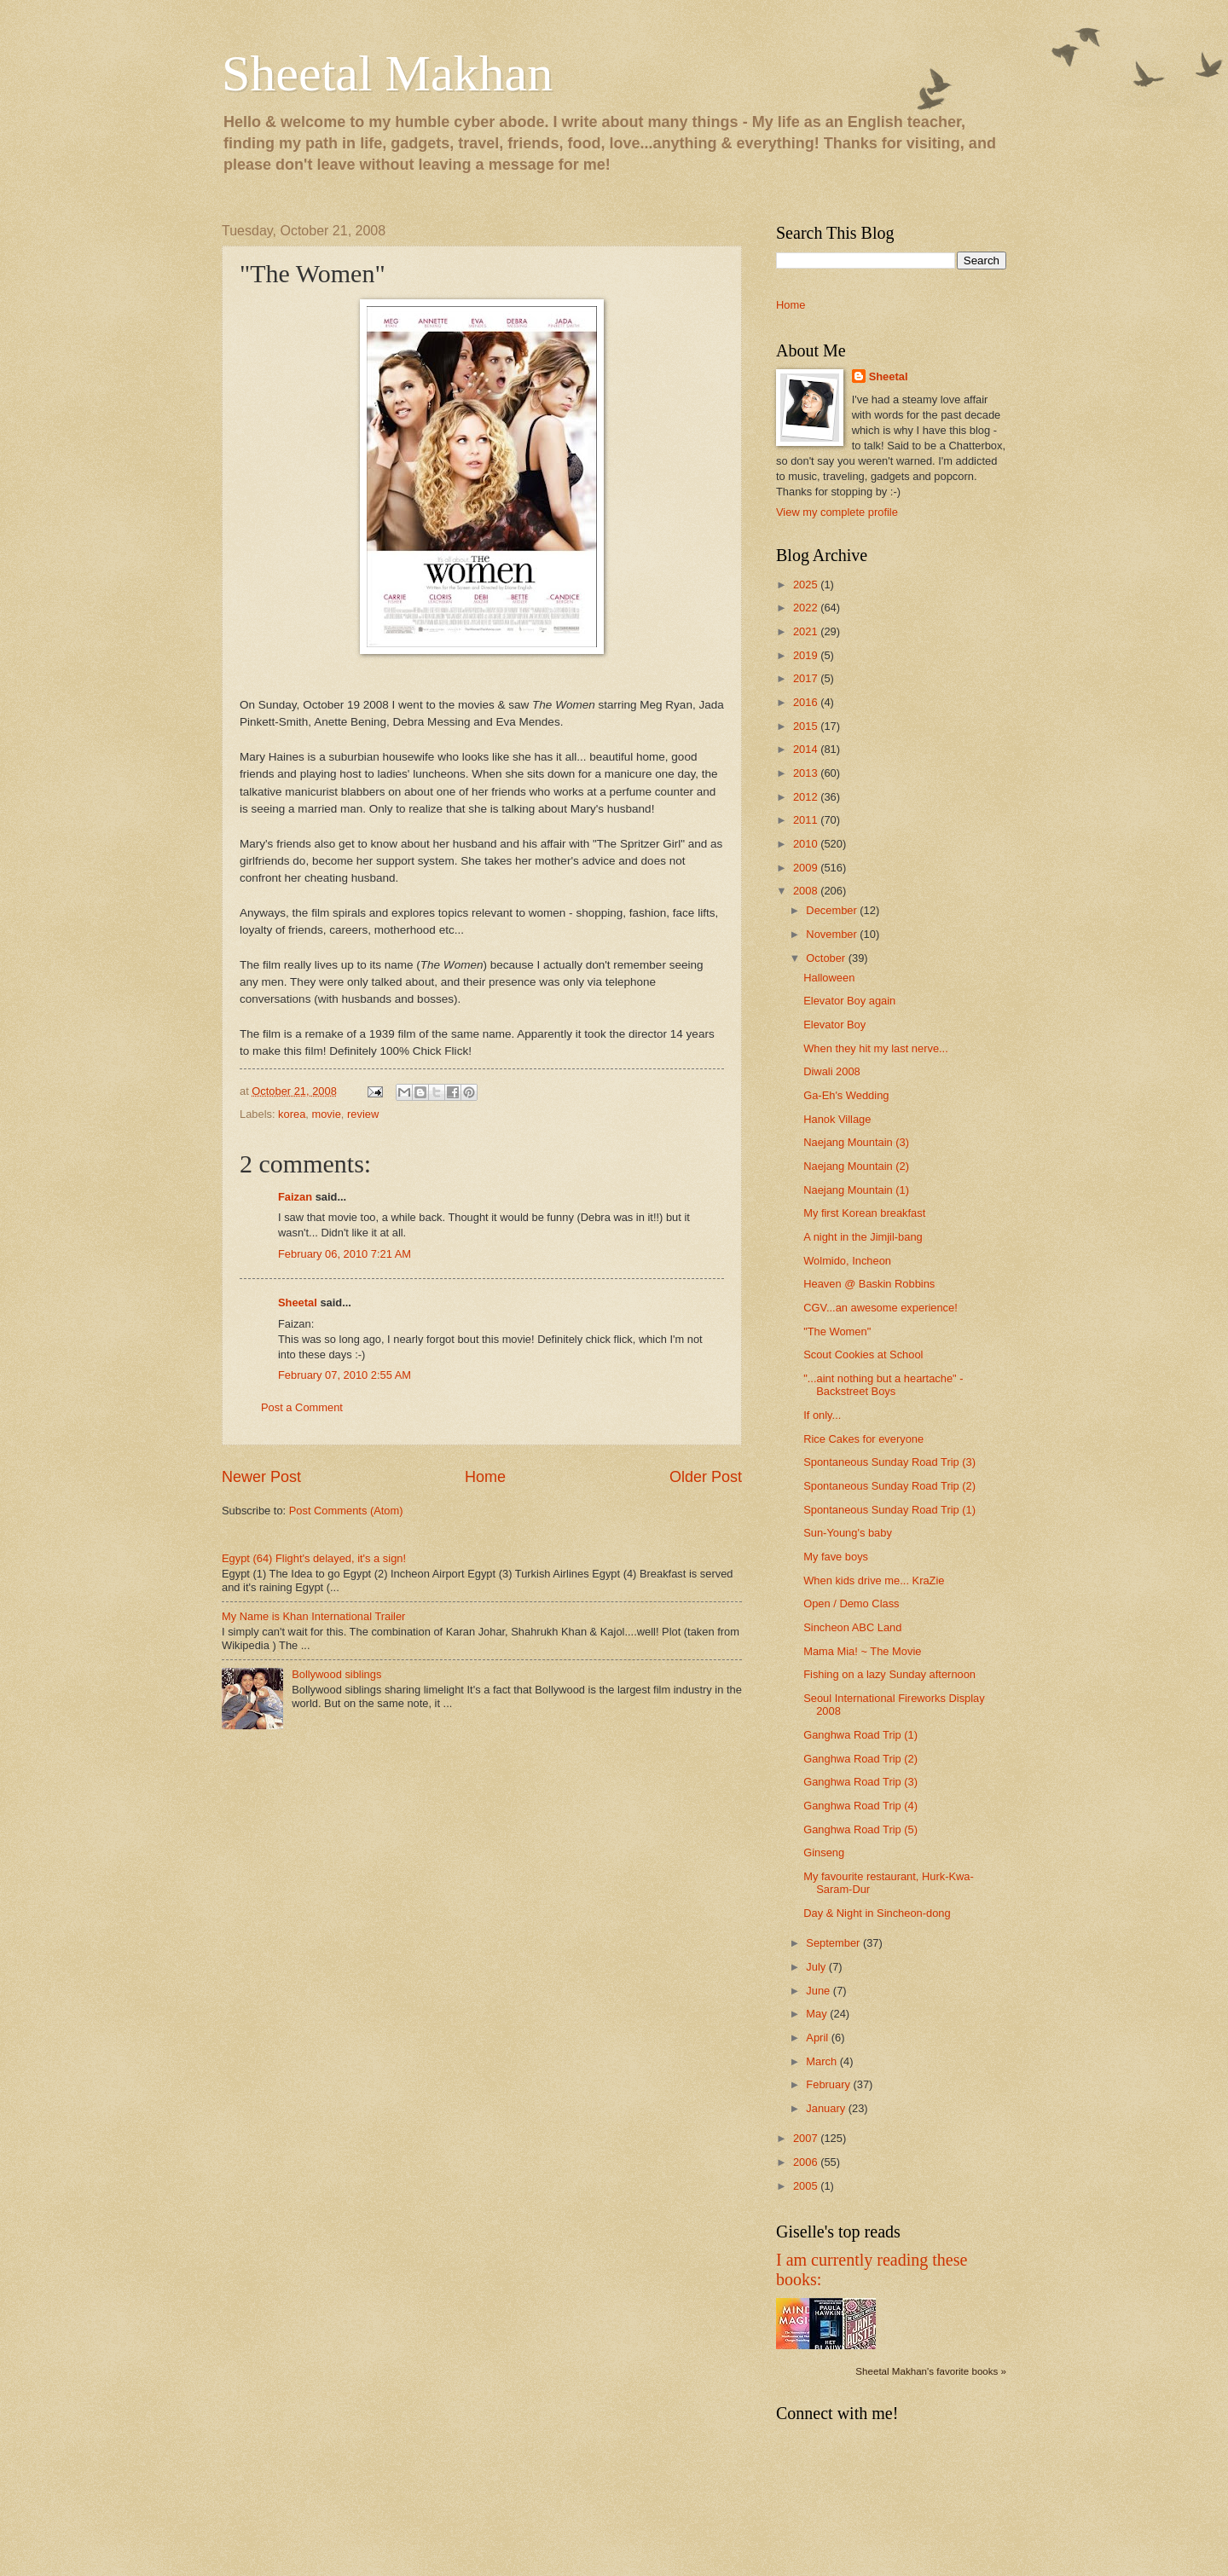 This screenshot has width=1228, height=2576. Describe the element at coordinates (818, 2037) in the screenshot. I see `April` at that location.